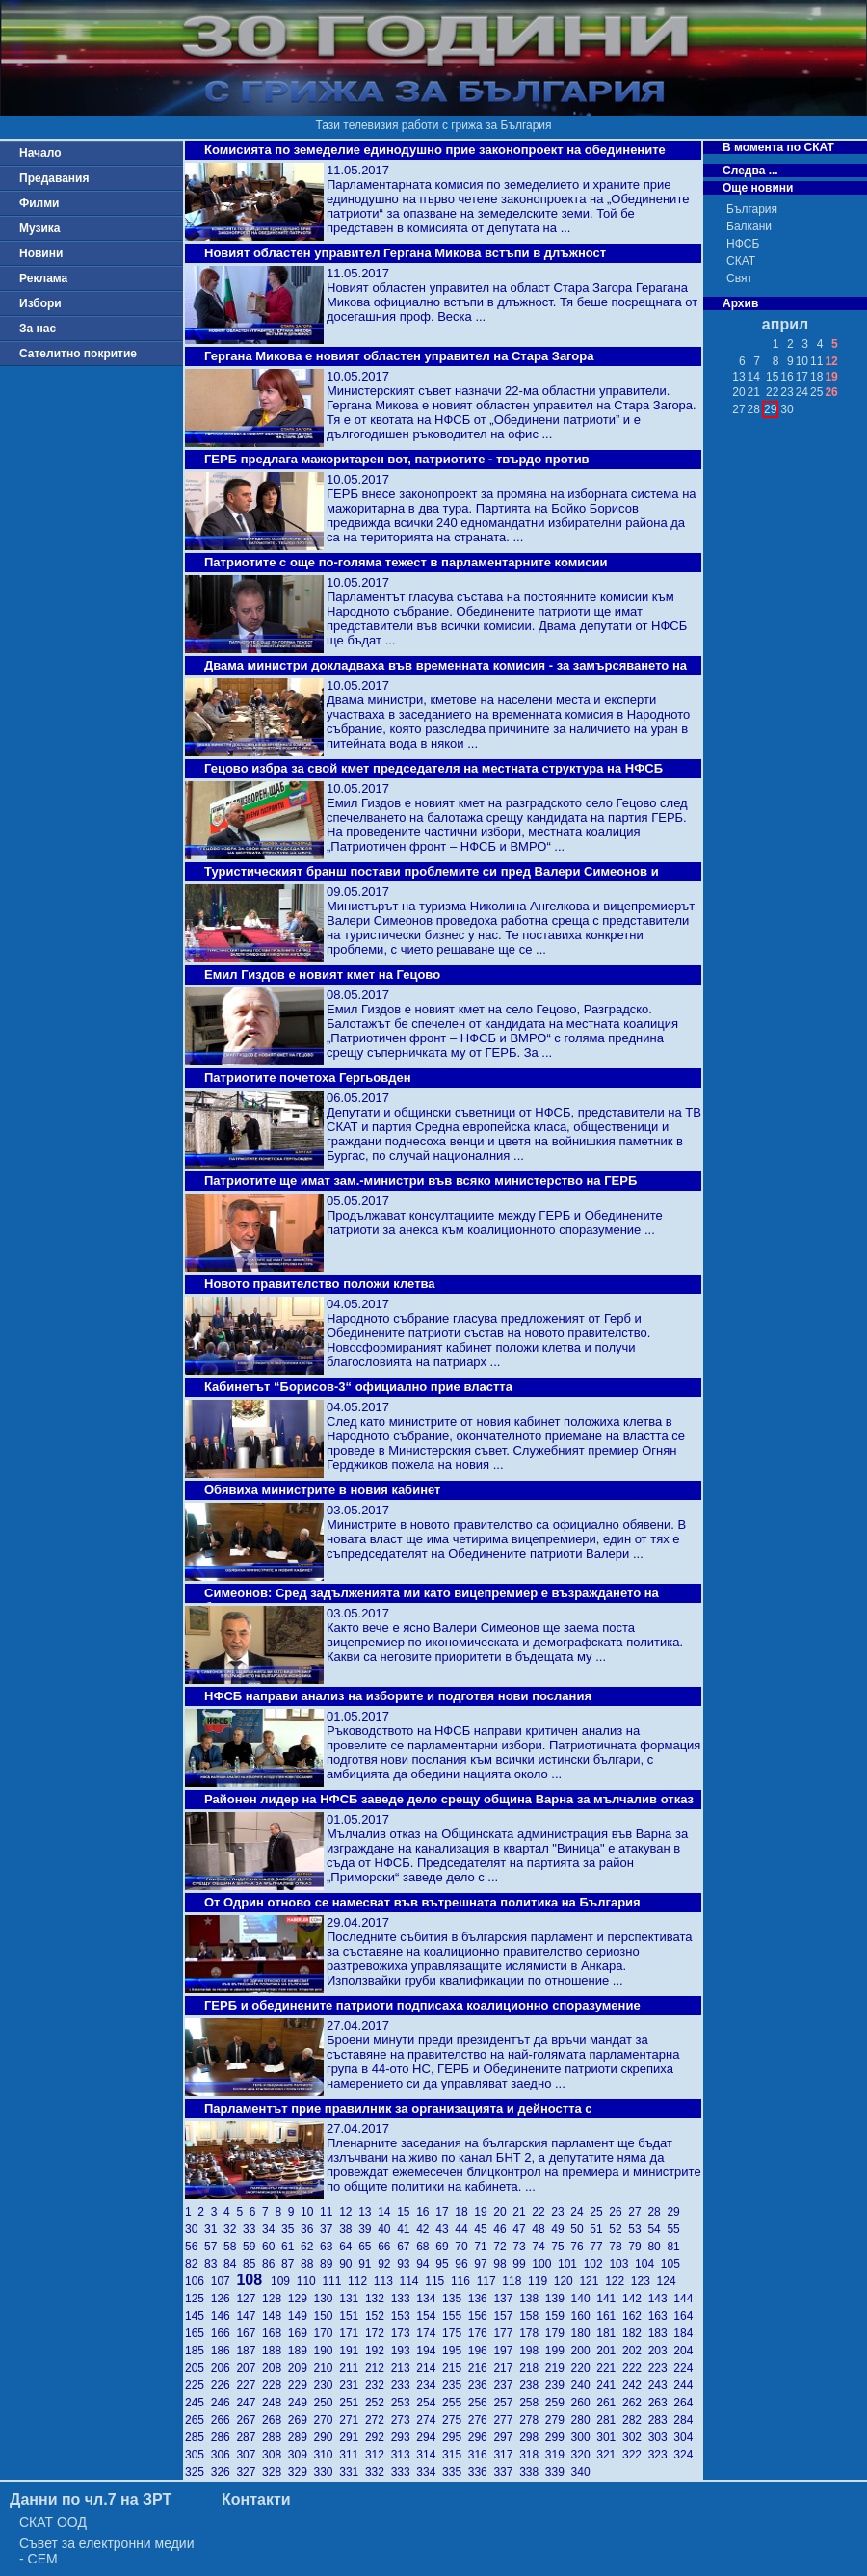  Describe the element at coordinates (271, 2229) in the screenshot. I see `34` at that location.